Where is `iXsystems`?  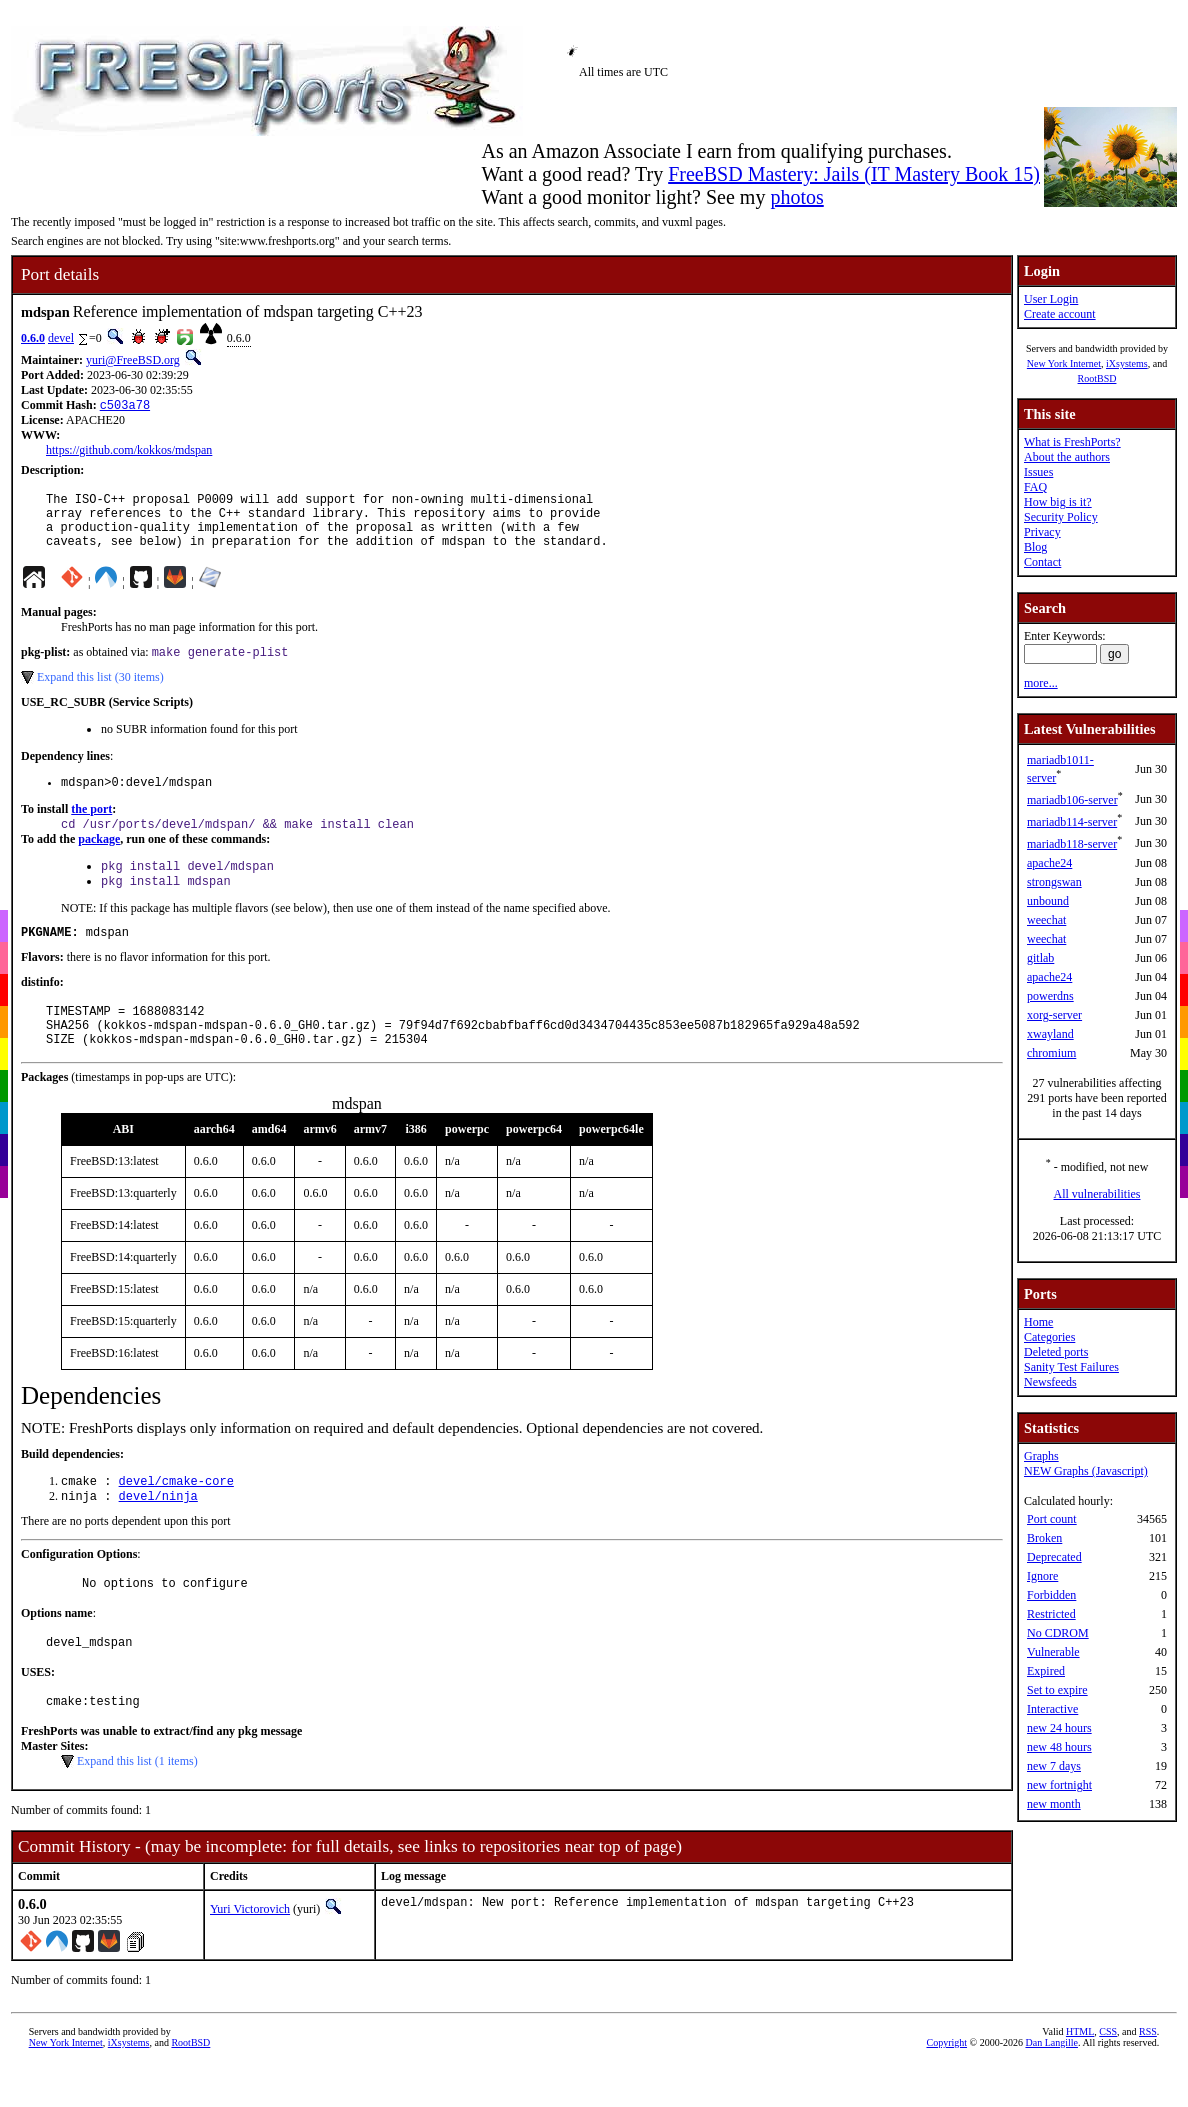 iXsystems is located at coordinates (1127, 363).